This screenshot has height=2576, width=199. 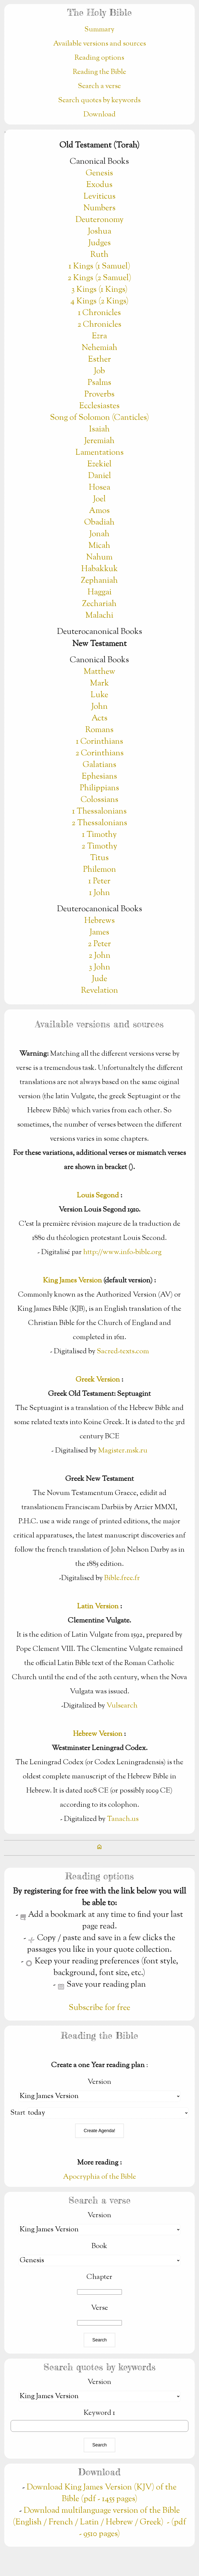 What do you see at coordinates (72, 1281) in the screenshot?
I see `King James Version` at bounding box center [72, 1281].